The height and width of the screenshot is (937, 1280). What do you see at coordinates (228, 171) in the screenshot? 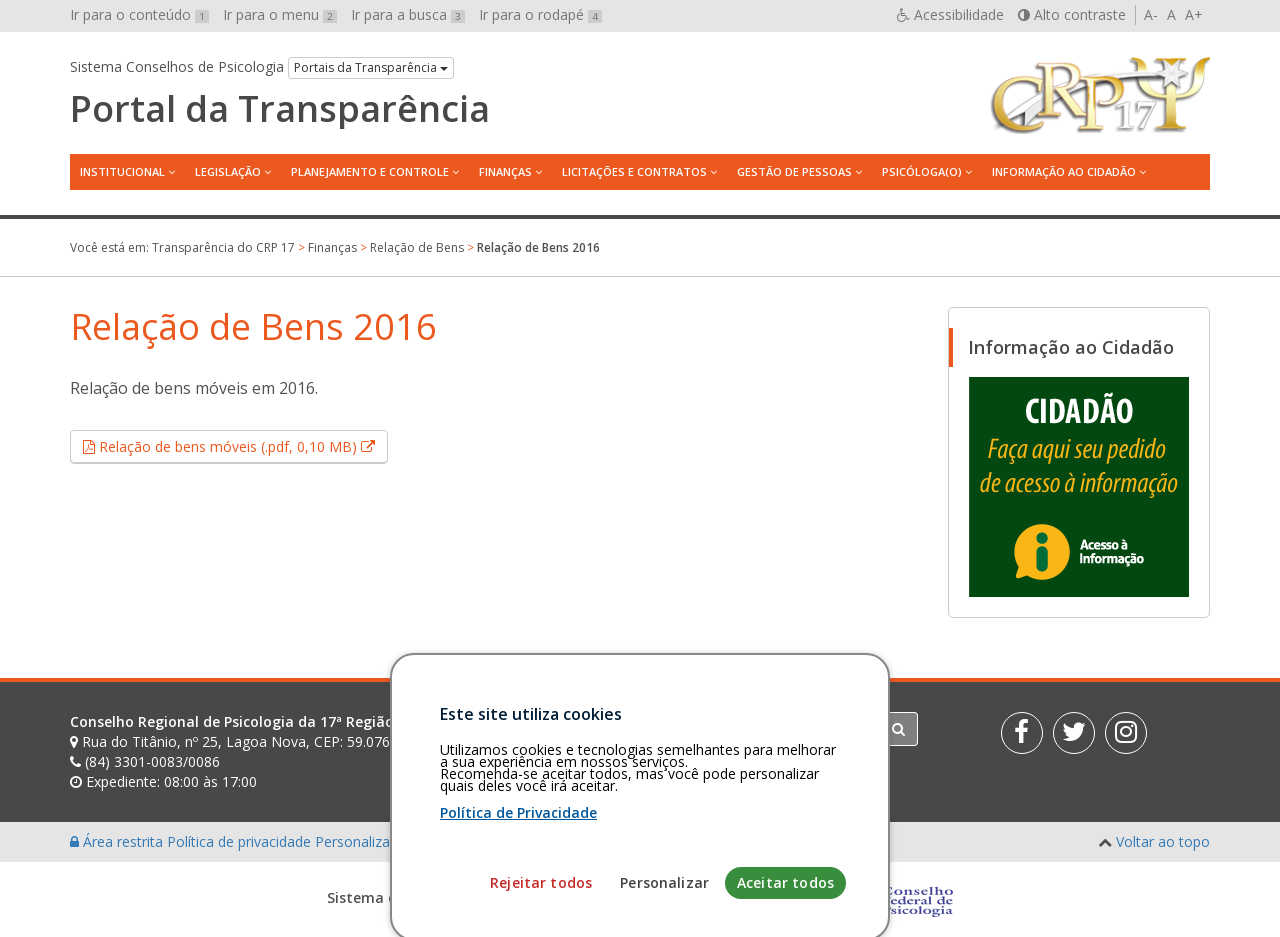
I see `Legislação` at bounding box center [228, 171].